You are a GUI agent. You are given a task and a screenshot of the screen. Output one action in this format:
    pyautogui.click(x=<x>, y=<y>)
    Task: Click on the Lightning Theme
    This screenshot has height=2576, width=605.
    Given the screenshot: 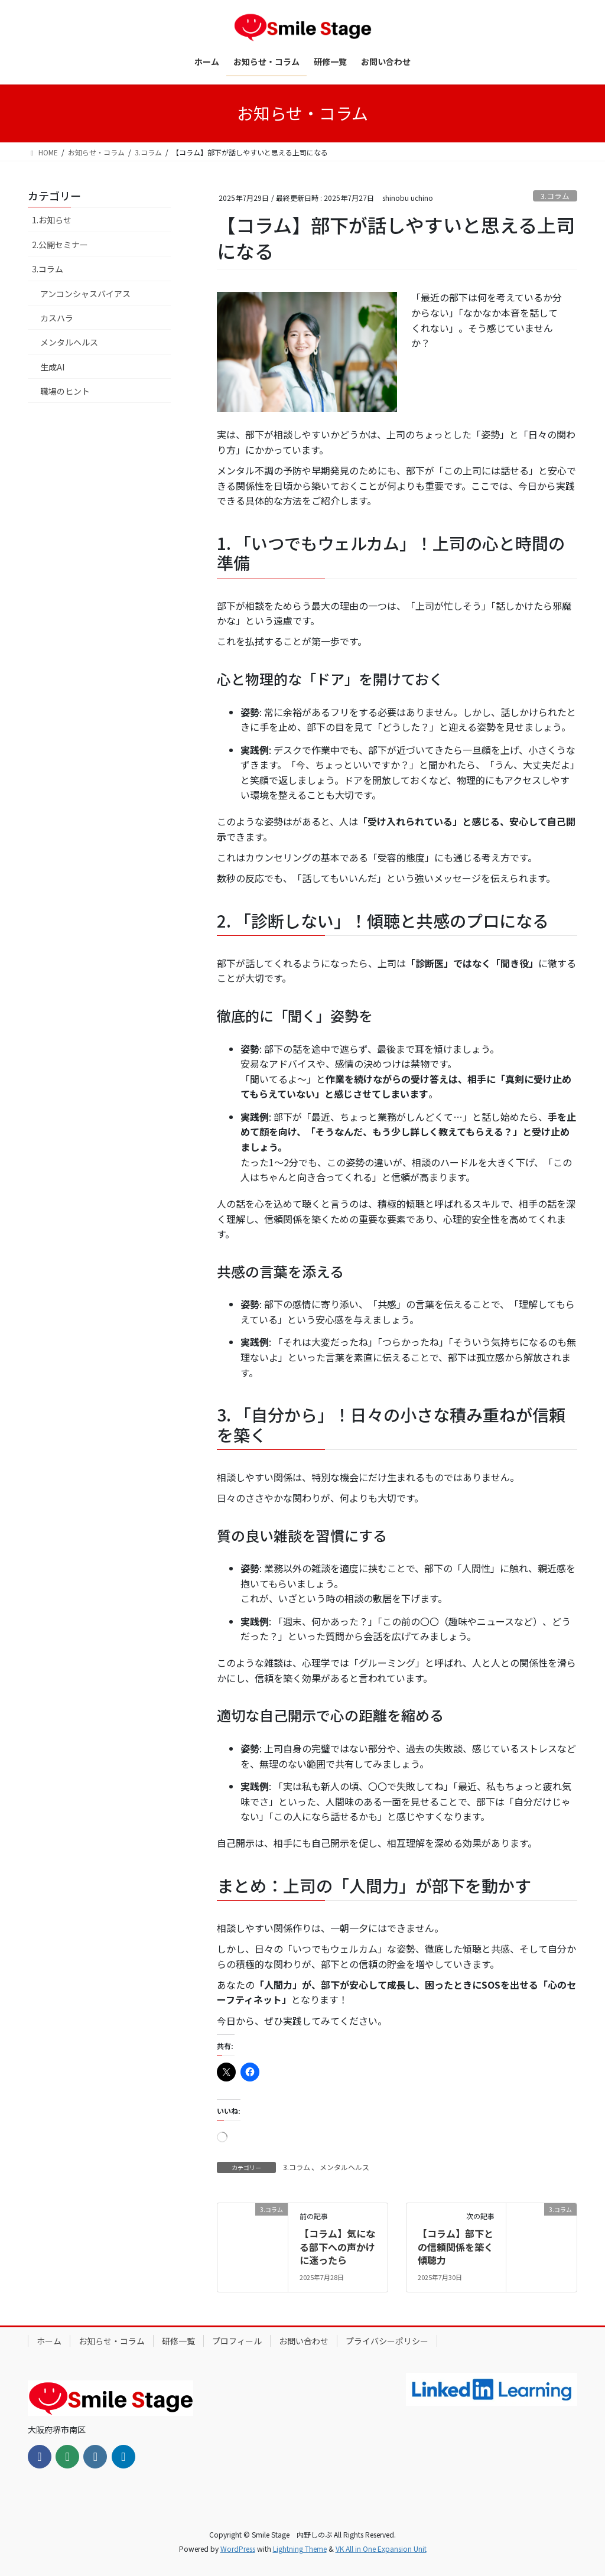 What is the action you would take?
    pyautogui.click(x=300, y=2549)
    